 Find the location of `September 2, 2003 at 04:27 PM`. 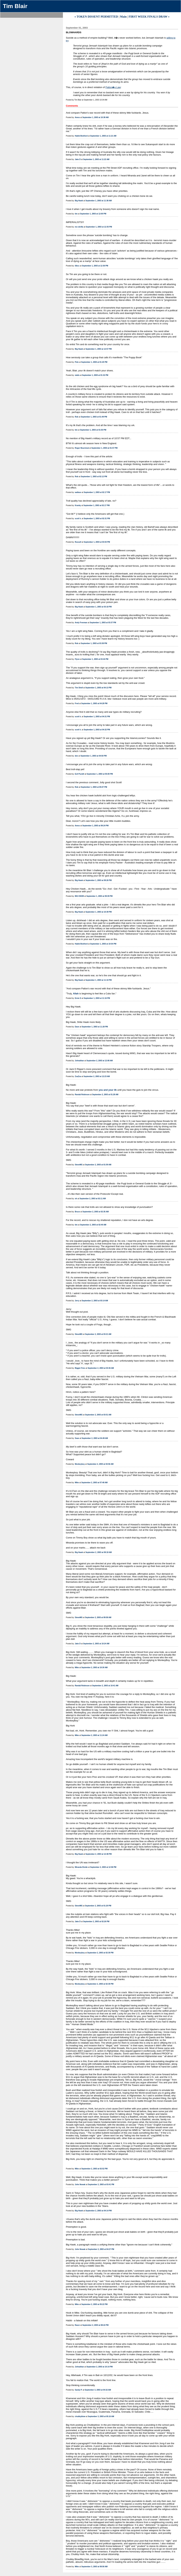

September 2, 2003 at 04:27 PM is located at coordinates (101, 2249).